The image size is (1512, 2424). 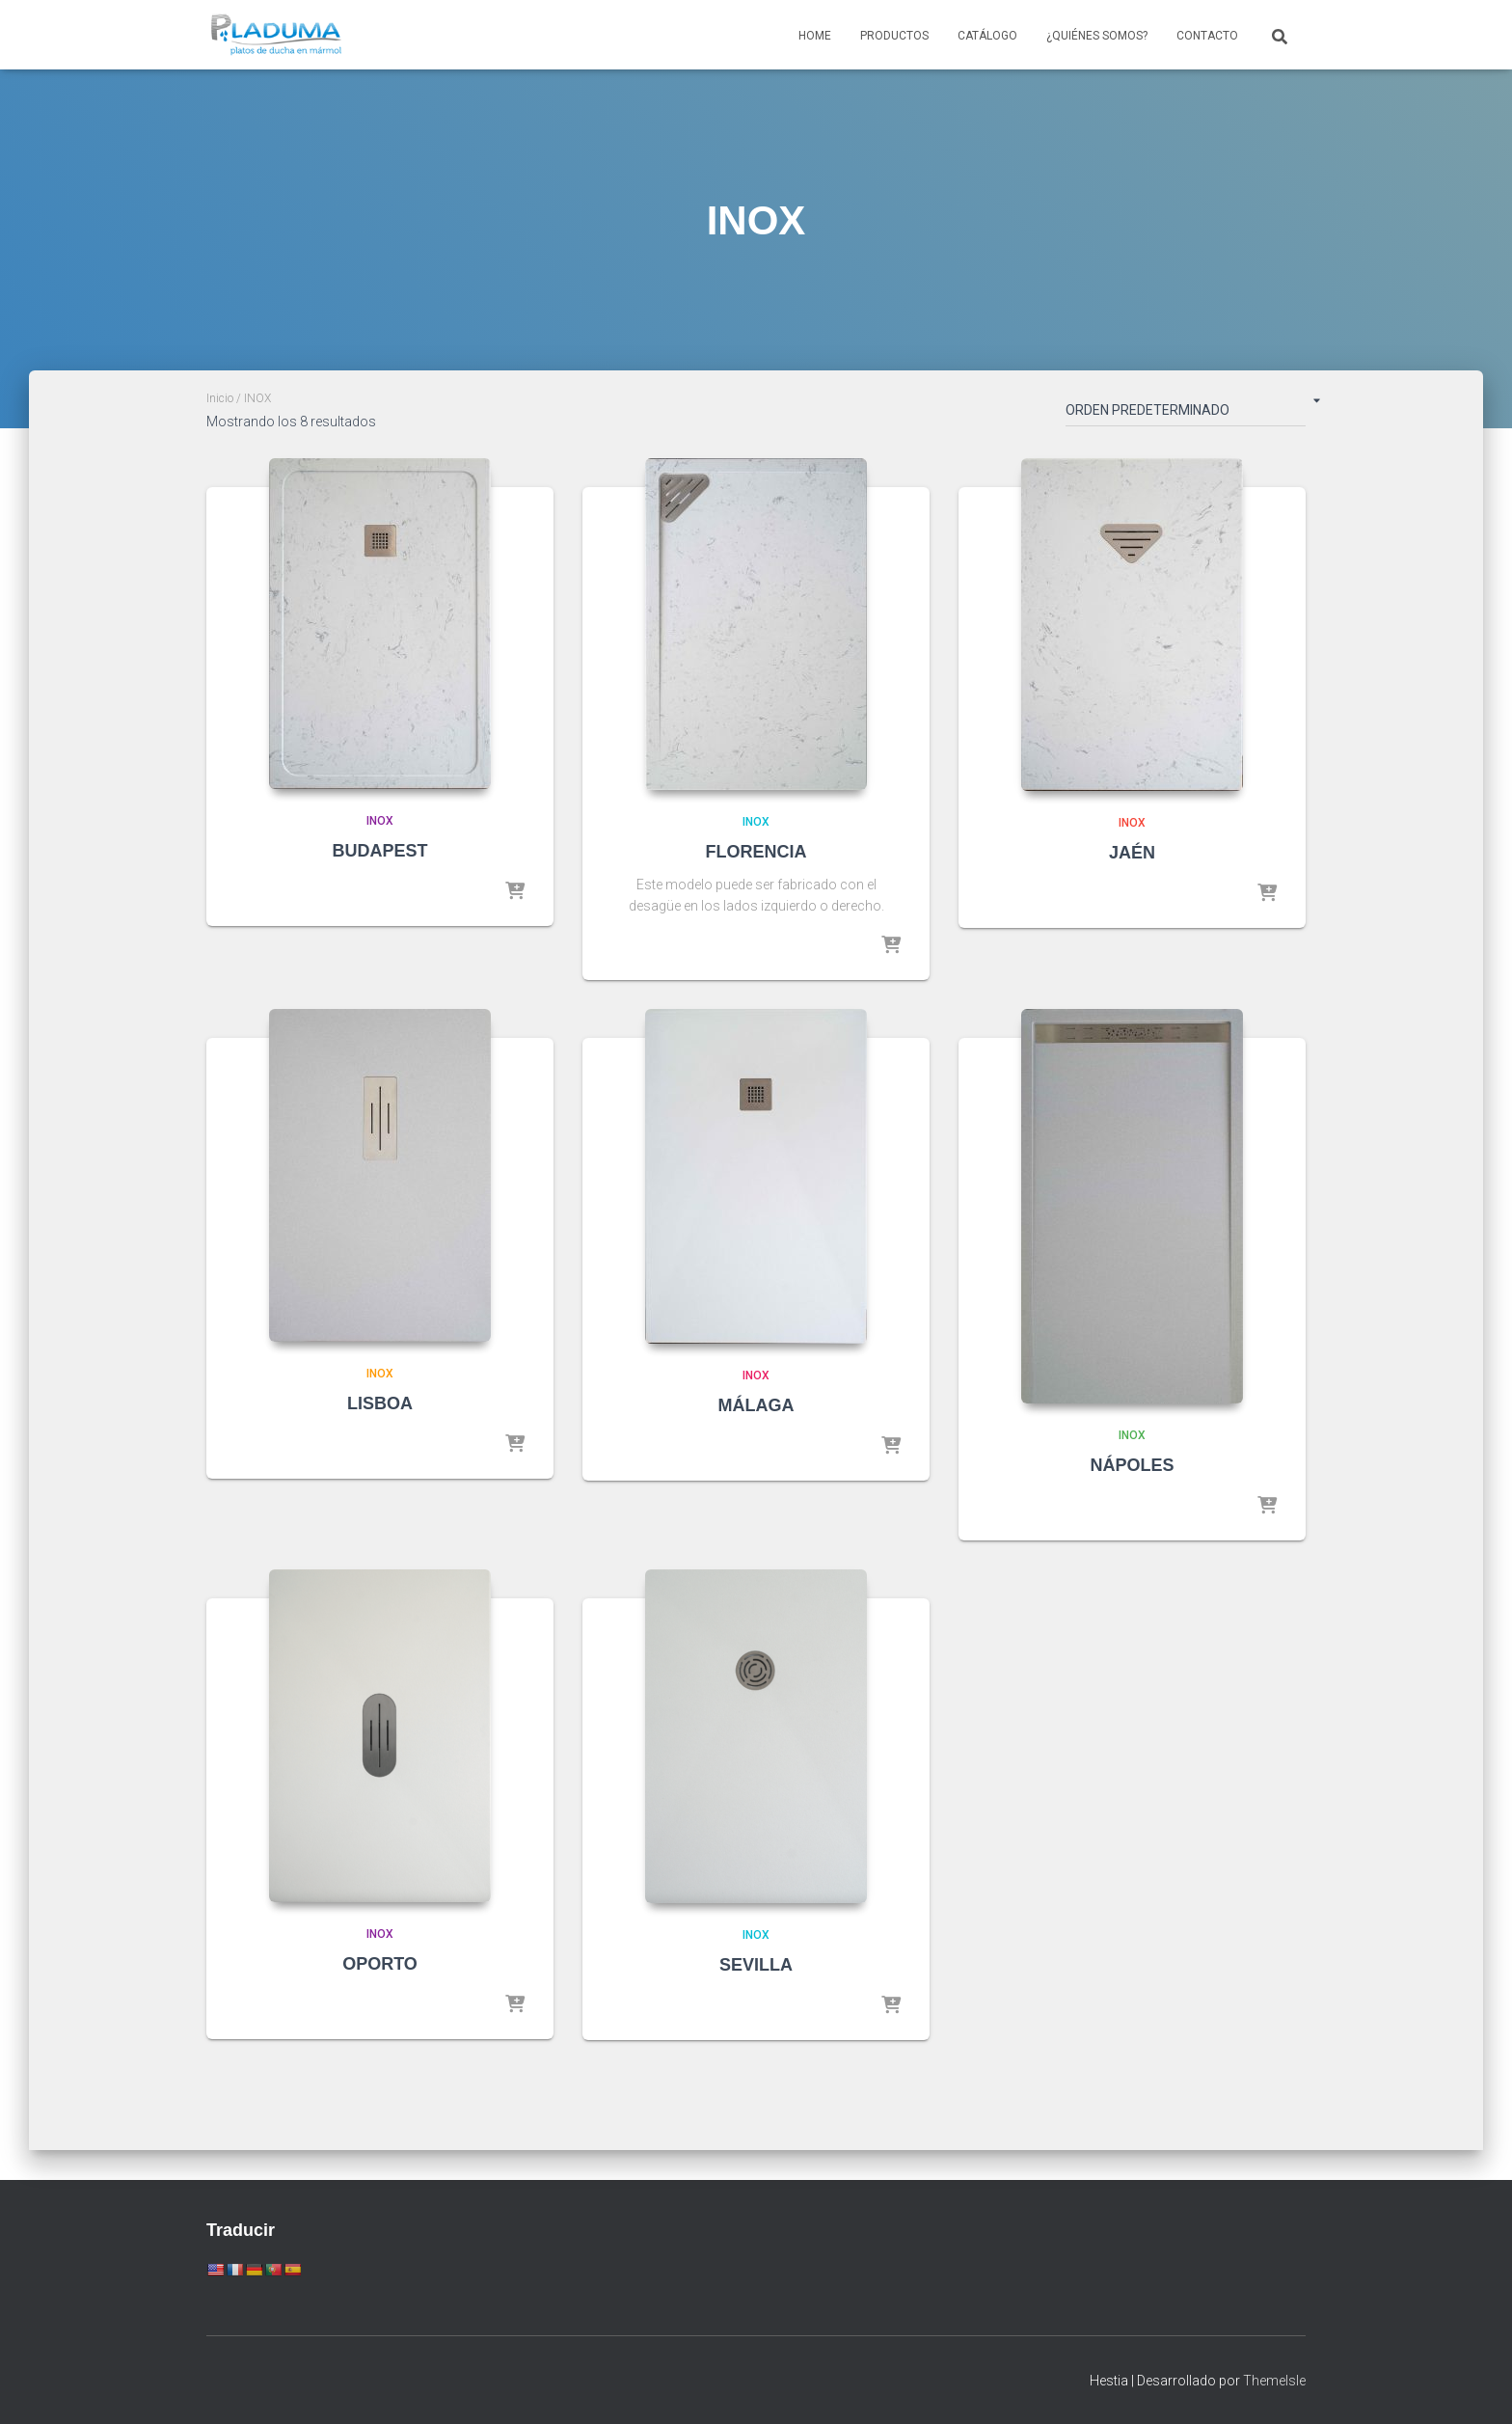 What do you see at coordinates (756, 851) in the screenshot?
I see `FLORENCIA` at bounding box center [756, 851].